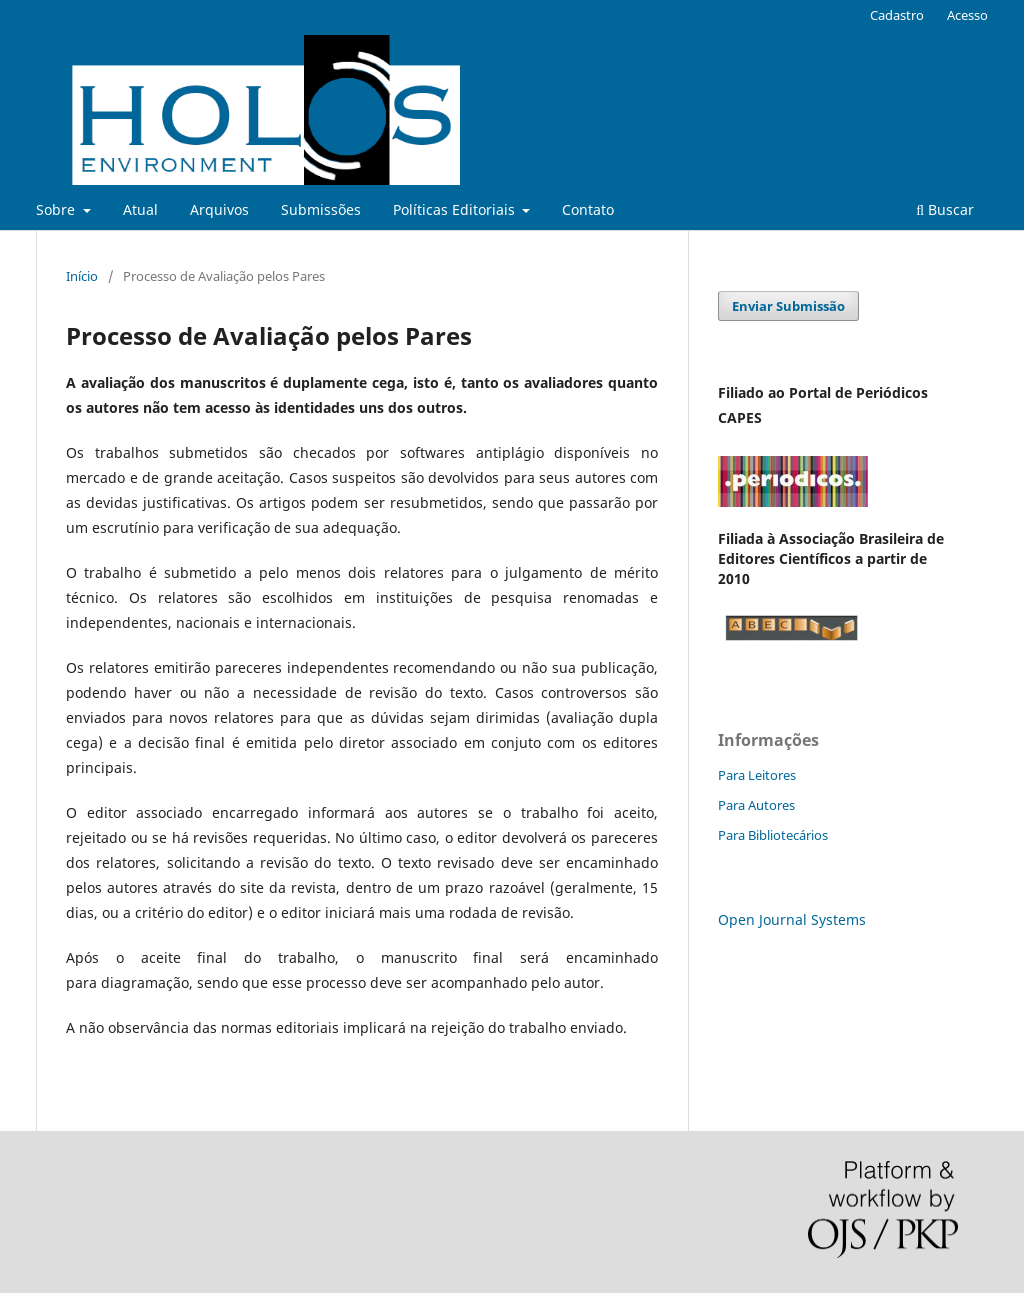 The image size is (1024, 1293). Describe the element at coordinates (757, 775) in the screenshot. I see `Para Leitores` at that location.